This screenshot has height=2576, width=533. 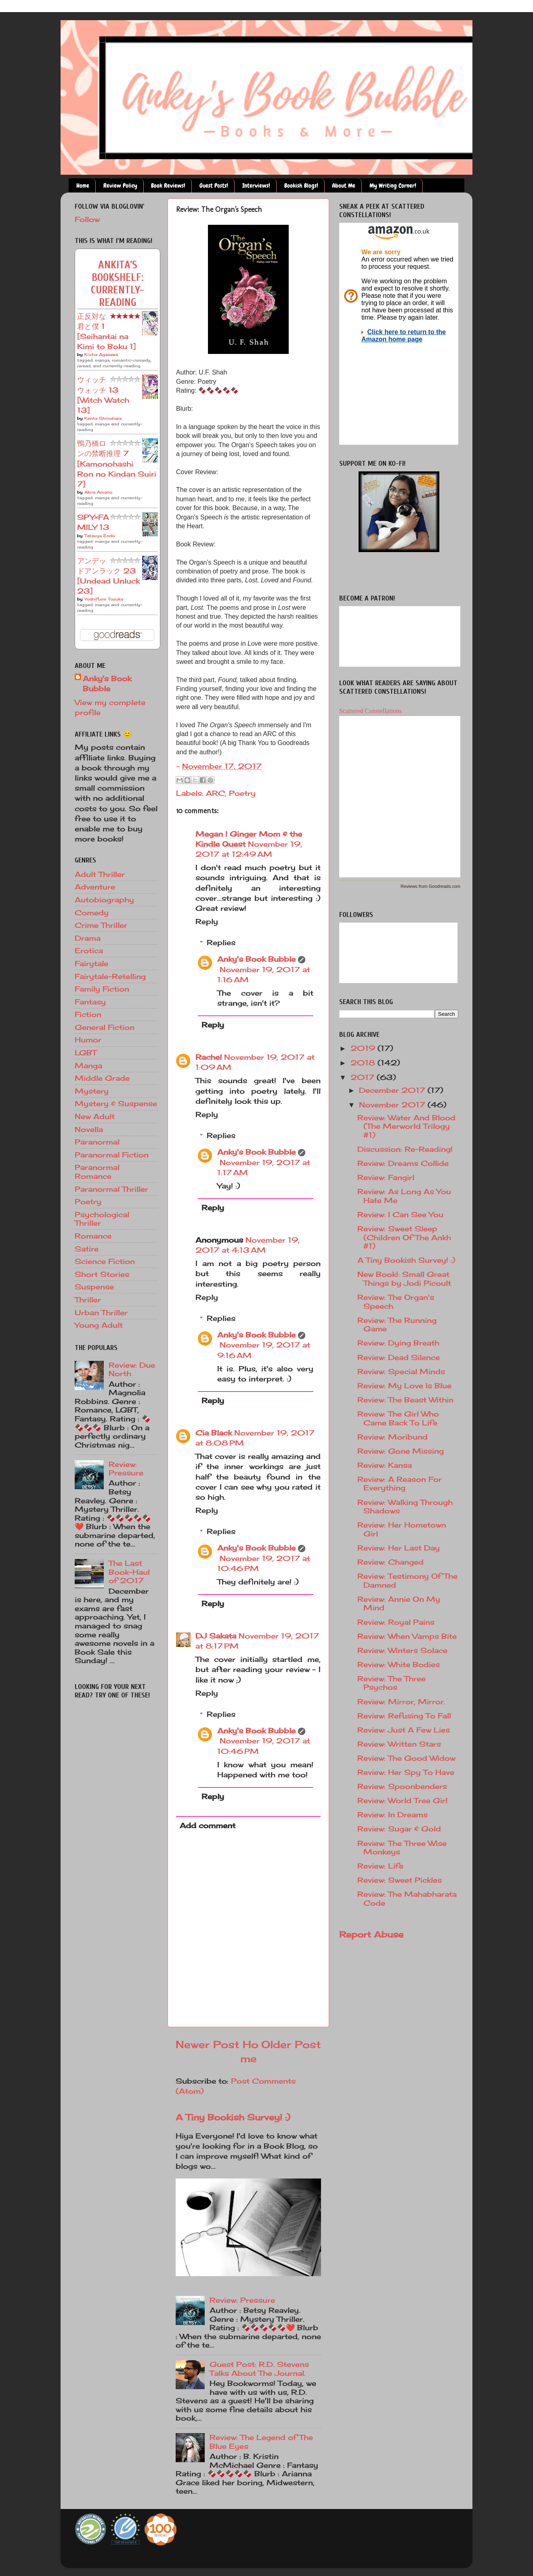 What do you see at coordinates (393, 1090) in the screenshot?
I see `December 2017` at bounding box center [393, 1090].